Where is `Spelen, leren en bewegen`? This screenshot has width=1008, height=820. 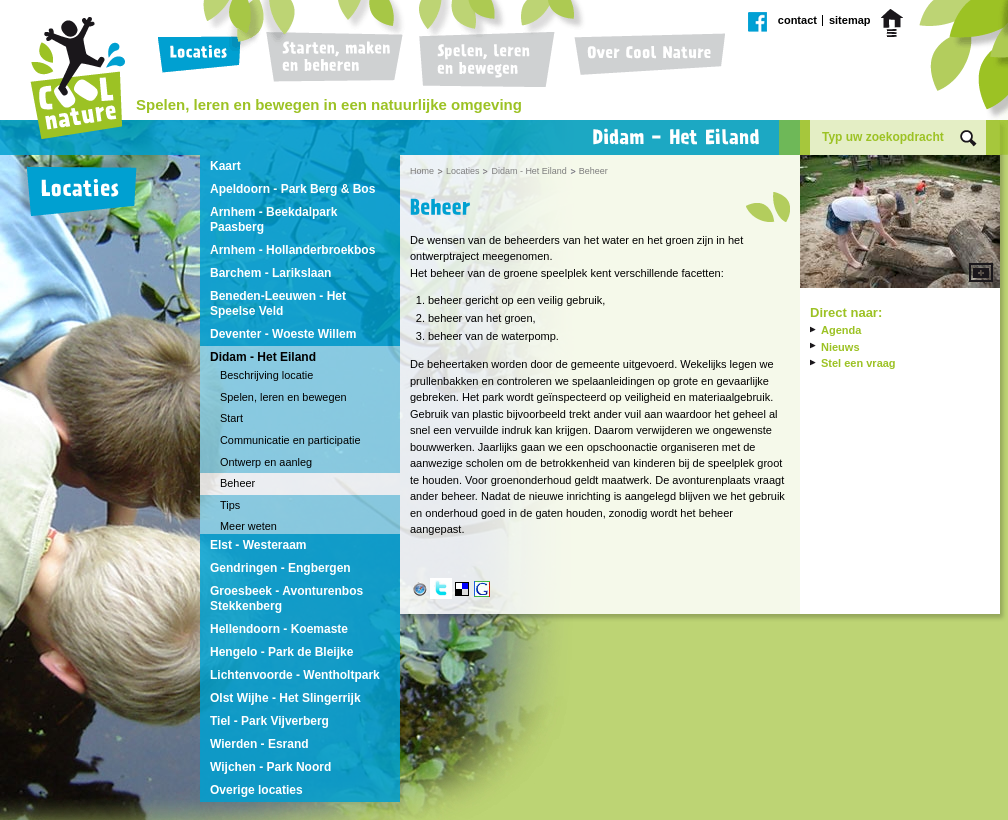 Spelen, leren en bewegen is located at coordinates (484, 60).